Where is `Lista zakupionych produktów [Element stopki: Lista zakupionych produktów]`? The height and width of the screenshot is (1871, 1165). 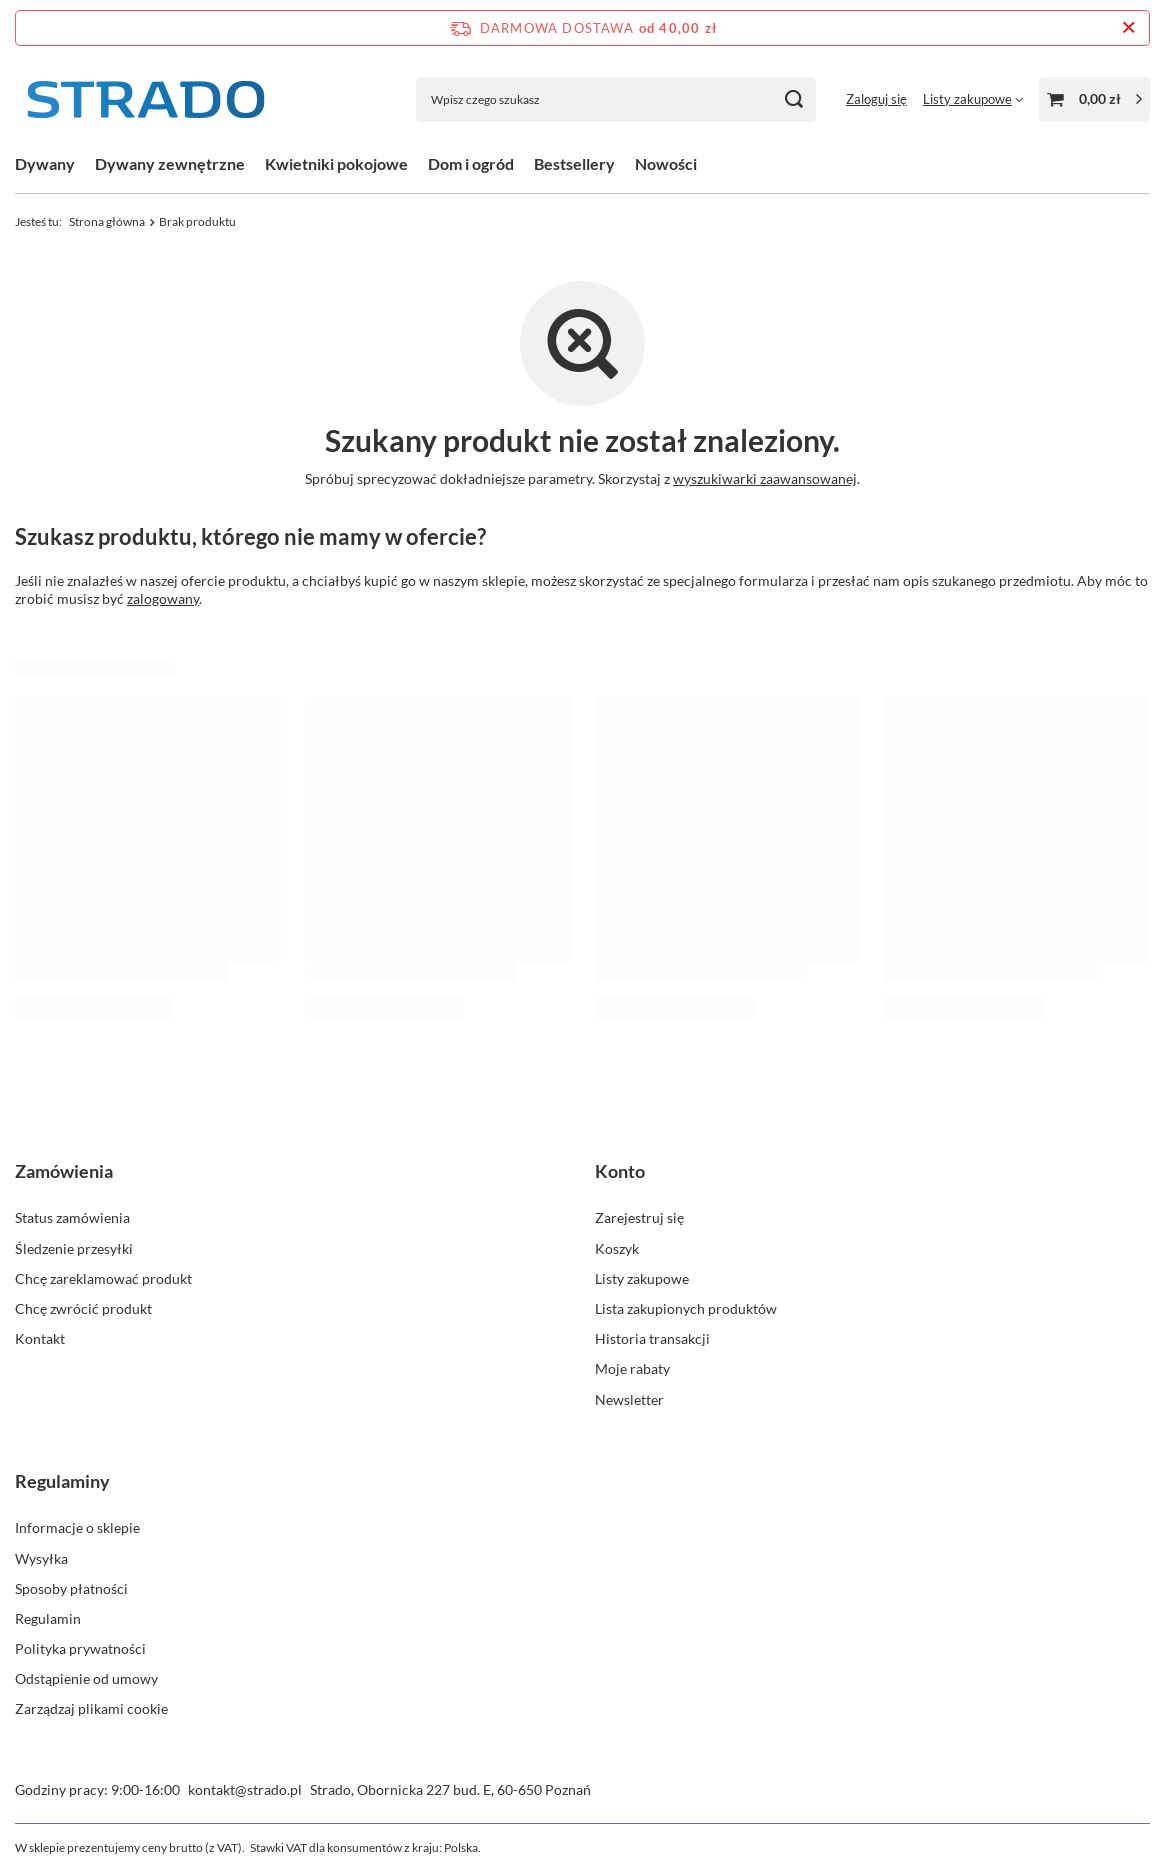
Lista zakupionych produktów [Element stopki: Lista zakupionych produktów] is located at coordinates (686, 1308).